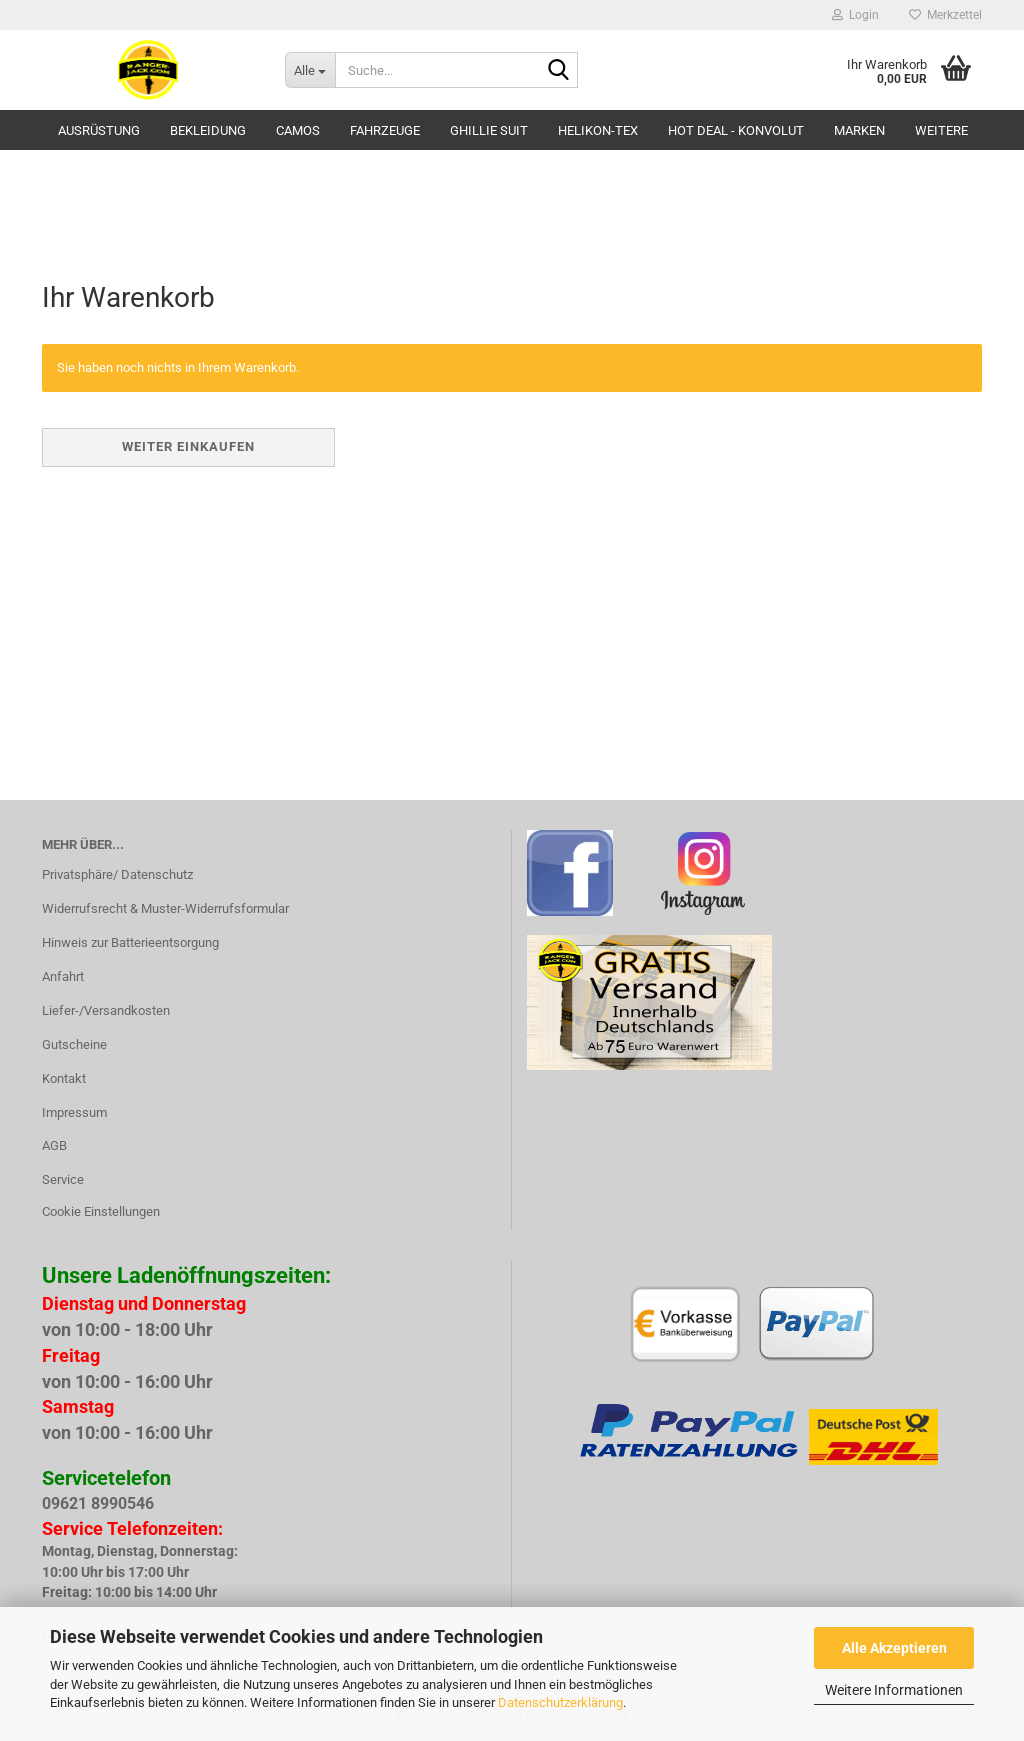 The width and height of the screenshot is (1024, 1741). What do you see at coordinates (310, 70) in the screenshot?
I see `[Suche...]` at bounding box center [310, 70].